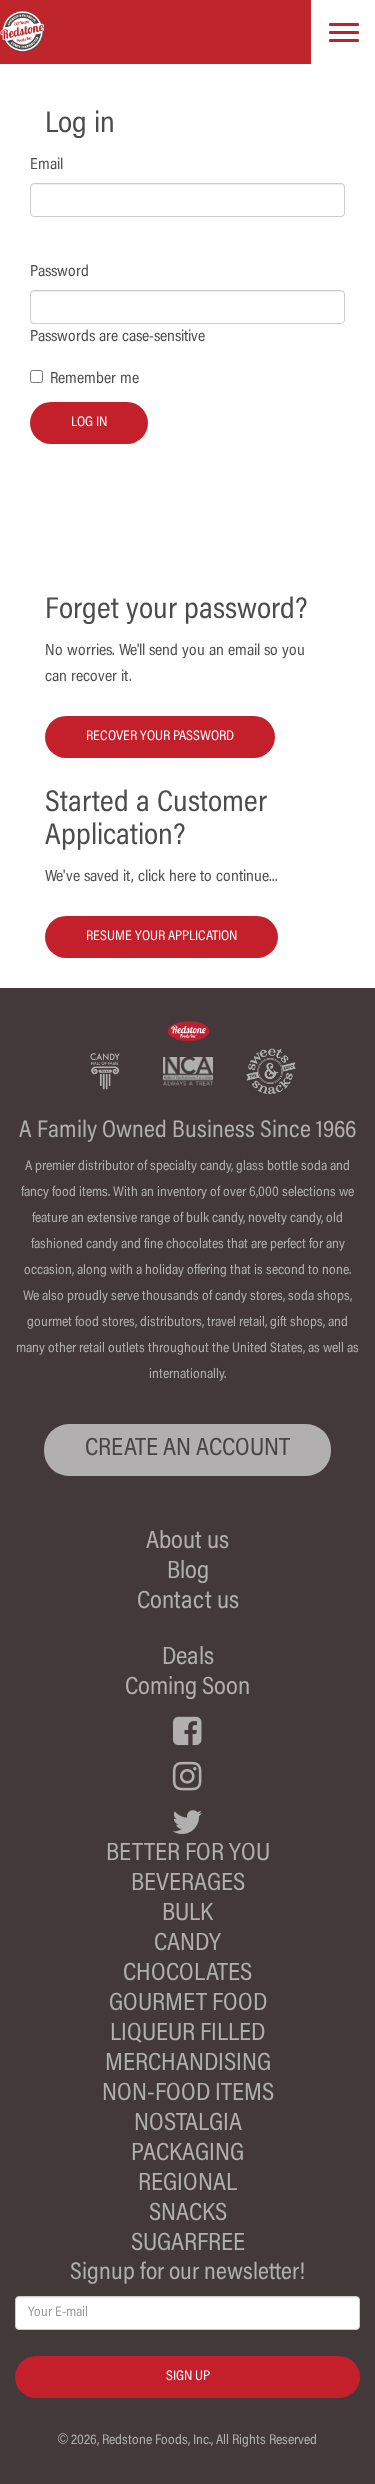 The height and width of the screenshot is (2484, 375). Describe the element at coordinates (188, 2214) in the screenshot. I see `Snacks` at that location.